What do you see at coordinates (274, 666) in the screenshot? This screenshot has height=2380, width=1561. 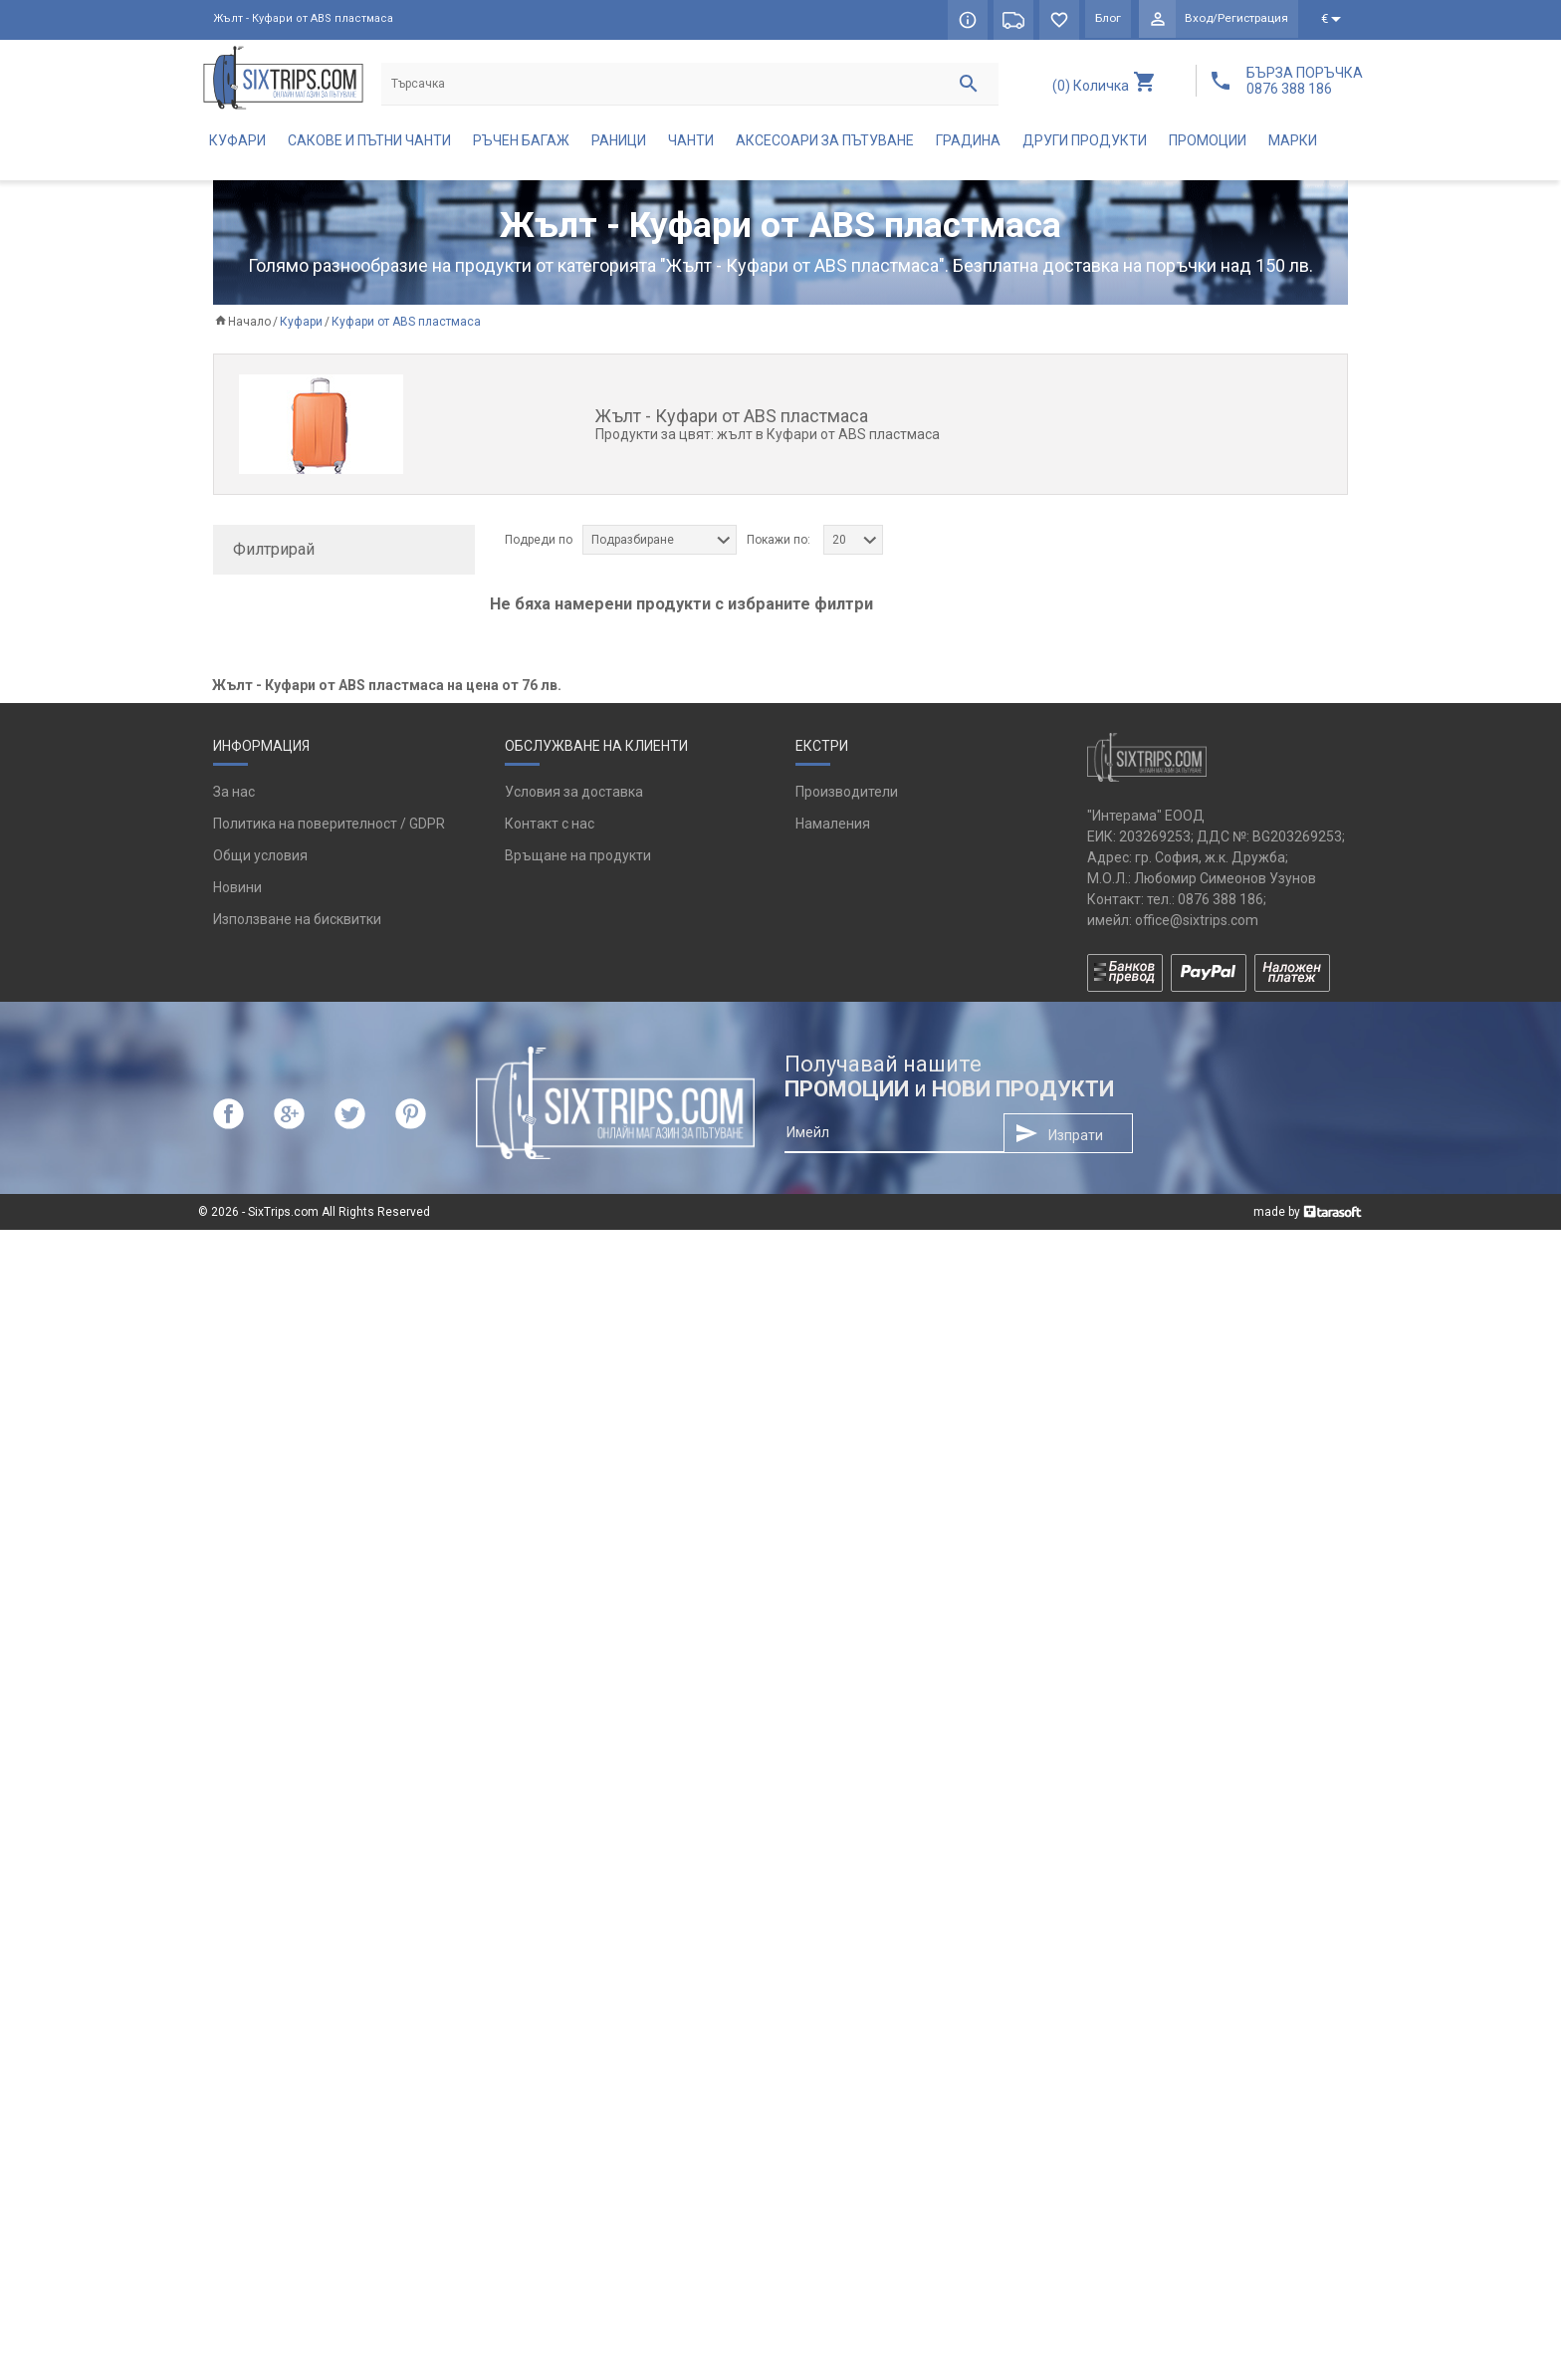 I see `Bugatti (8)` at bounding box center [274, 666].